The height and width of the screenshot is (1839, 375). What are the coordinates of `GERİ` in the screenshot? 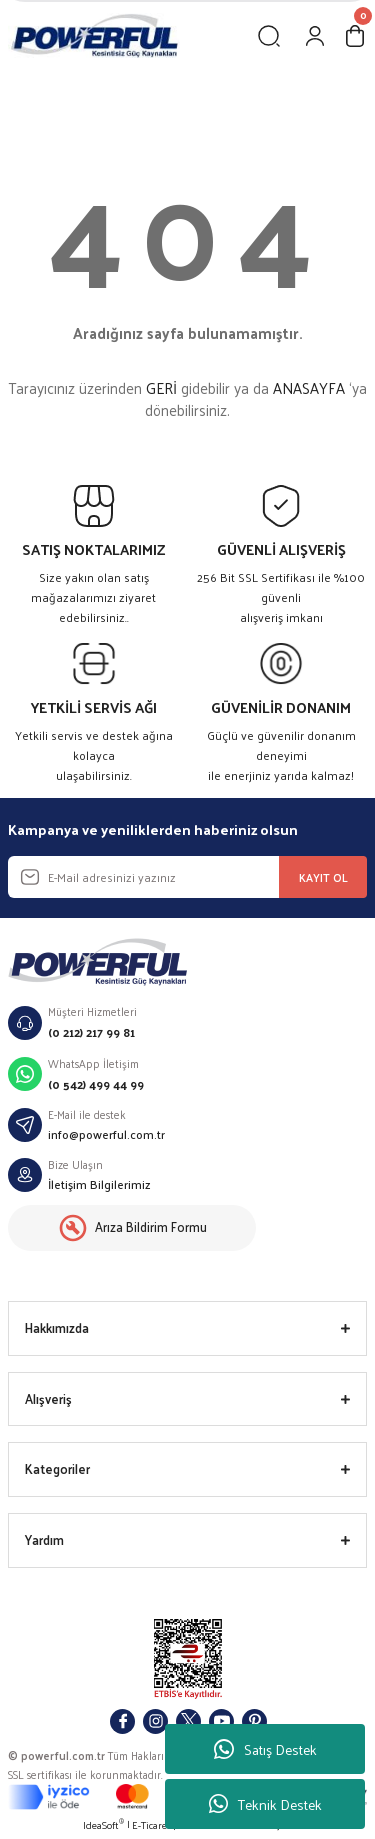 It's located at (161, 387).